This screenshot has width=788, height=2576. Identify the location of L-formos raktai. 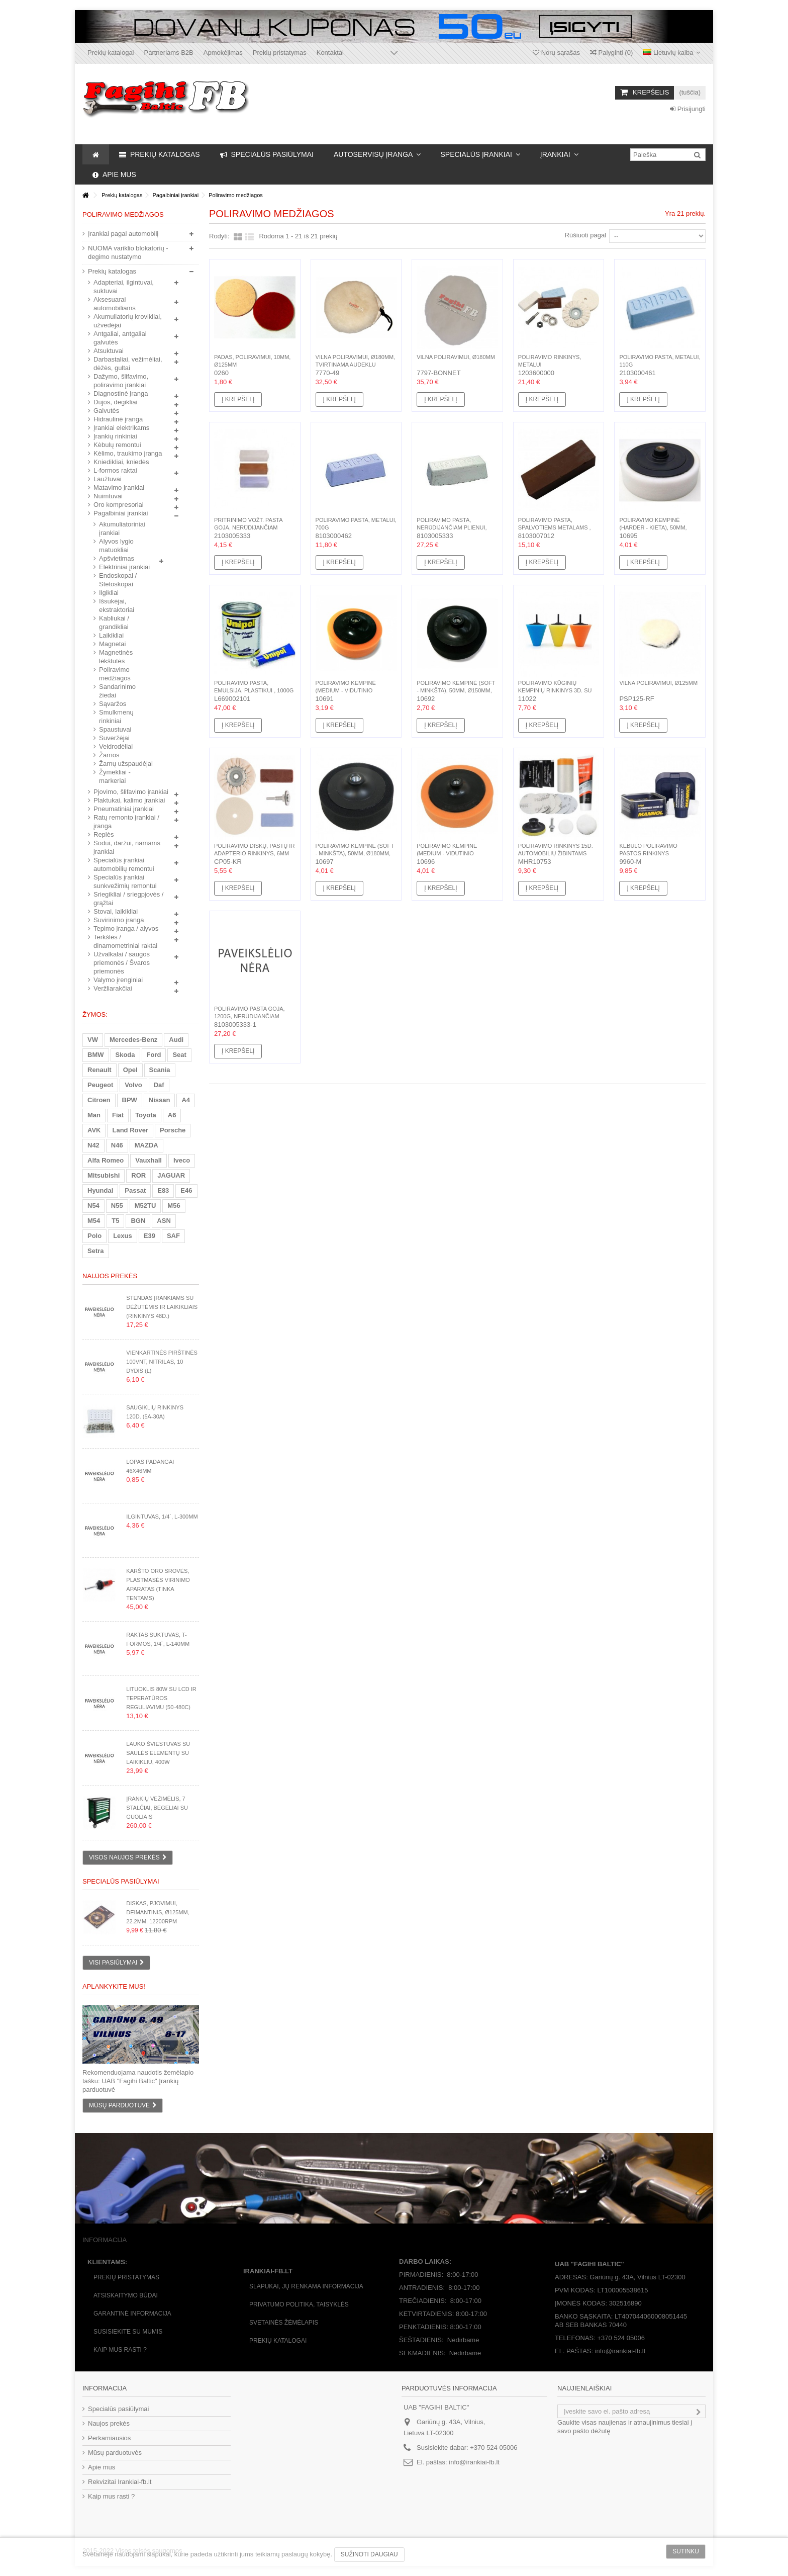
(115, 470).